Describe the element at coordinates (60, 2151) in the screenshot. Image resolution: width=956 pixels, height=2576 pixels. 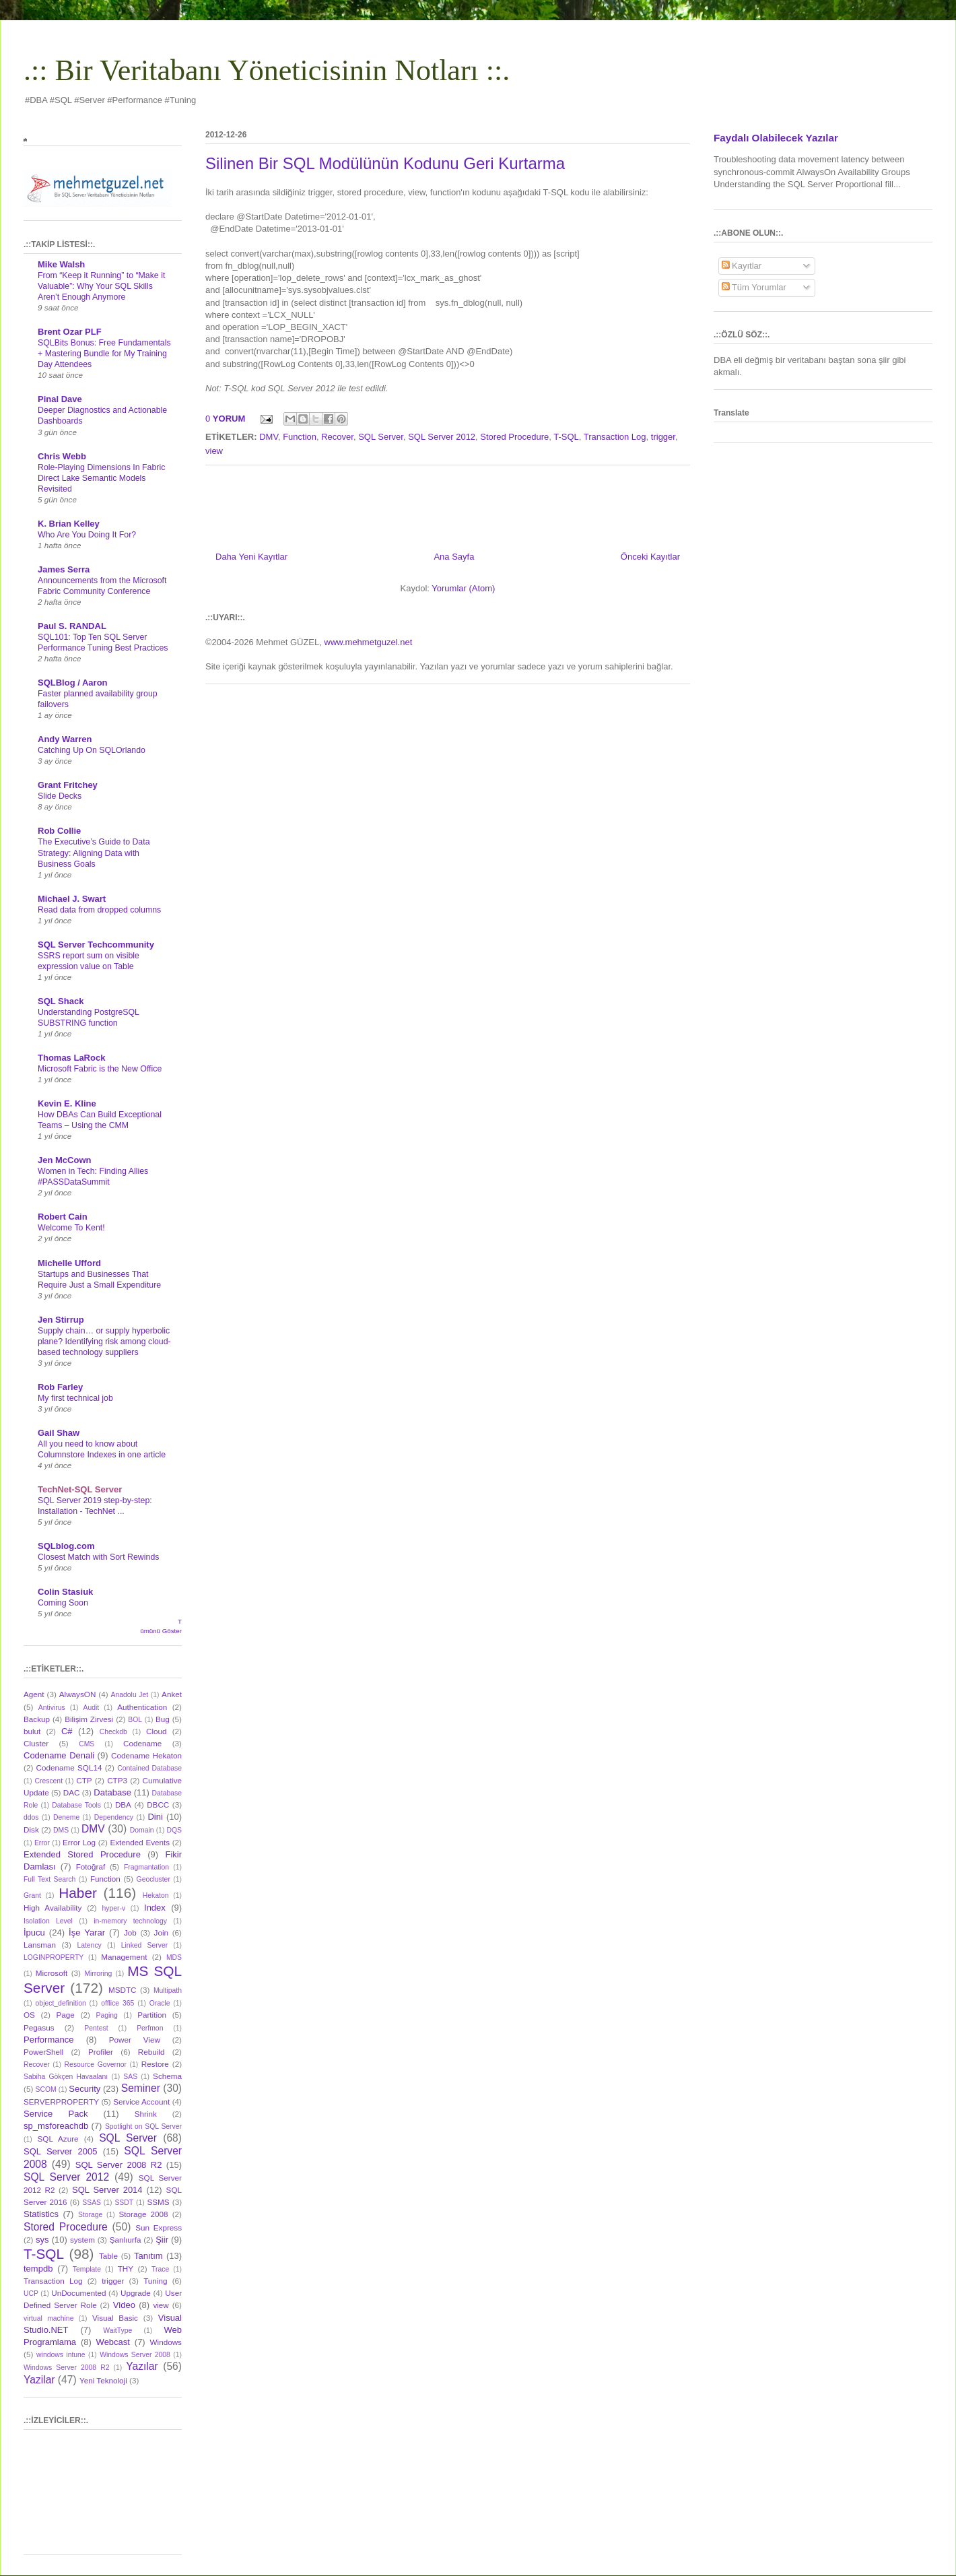
I see `SQL Server 2005` at that location.